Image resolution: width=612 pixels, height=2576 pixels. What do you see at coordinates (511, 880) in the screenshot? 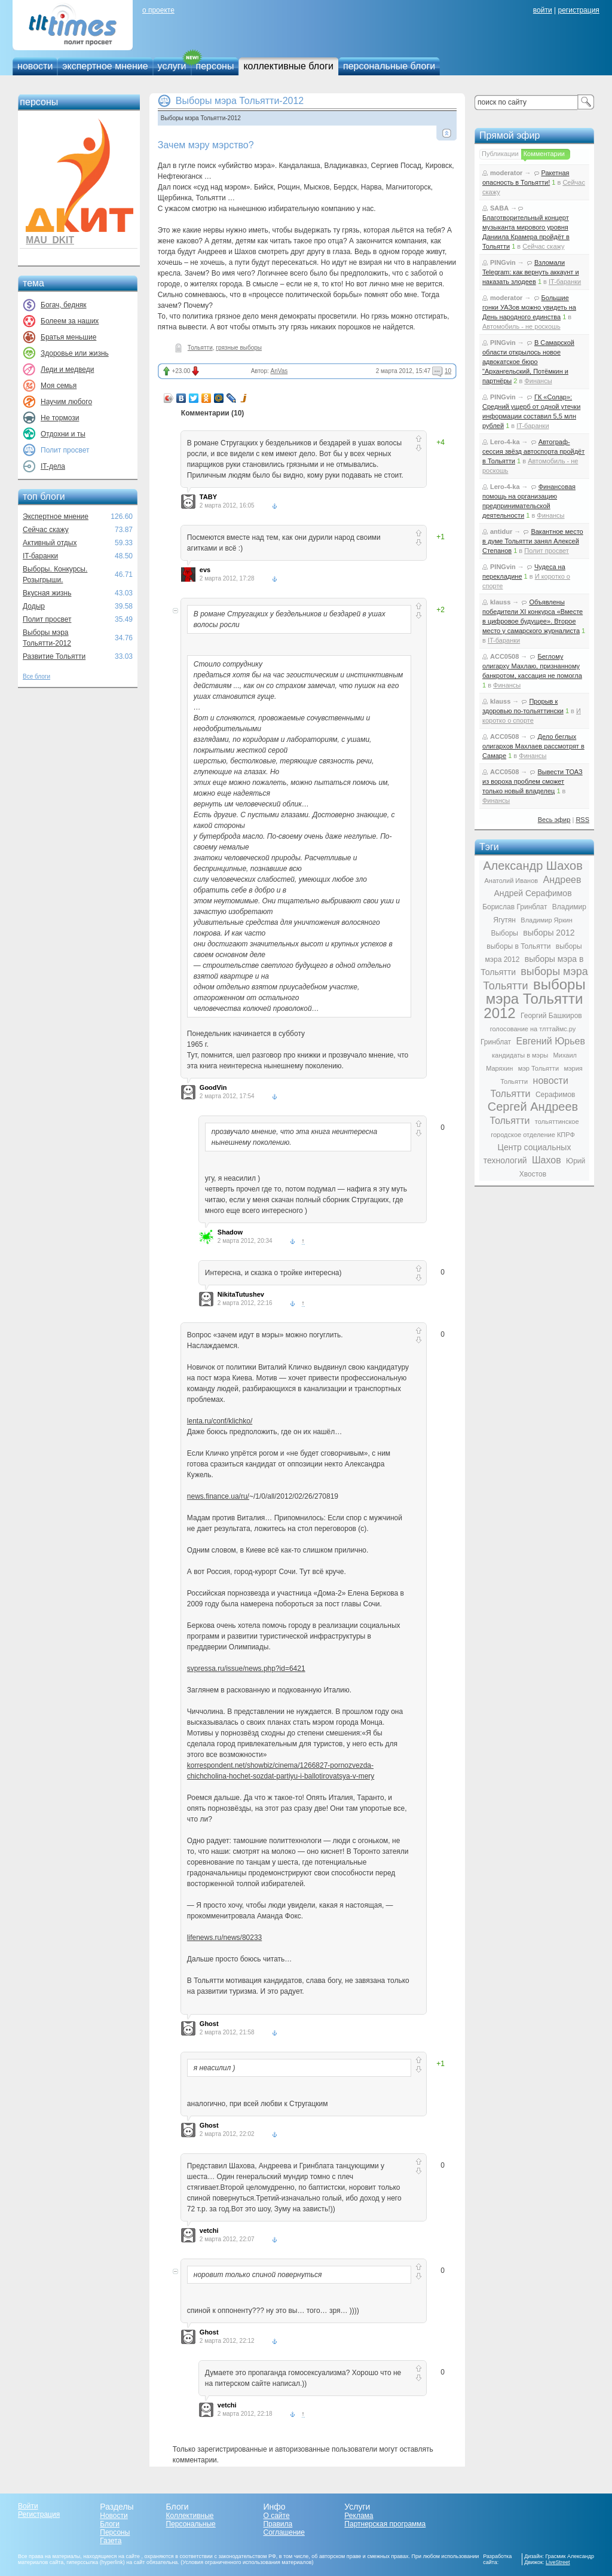
I see `Анатолий Иванов` at bounding box center [511, 880].